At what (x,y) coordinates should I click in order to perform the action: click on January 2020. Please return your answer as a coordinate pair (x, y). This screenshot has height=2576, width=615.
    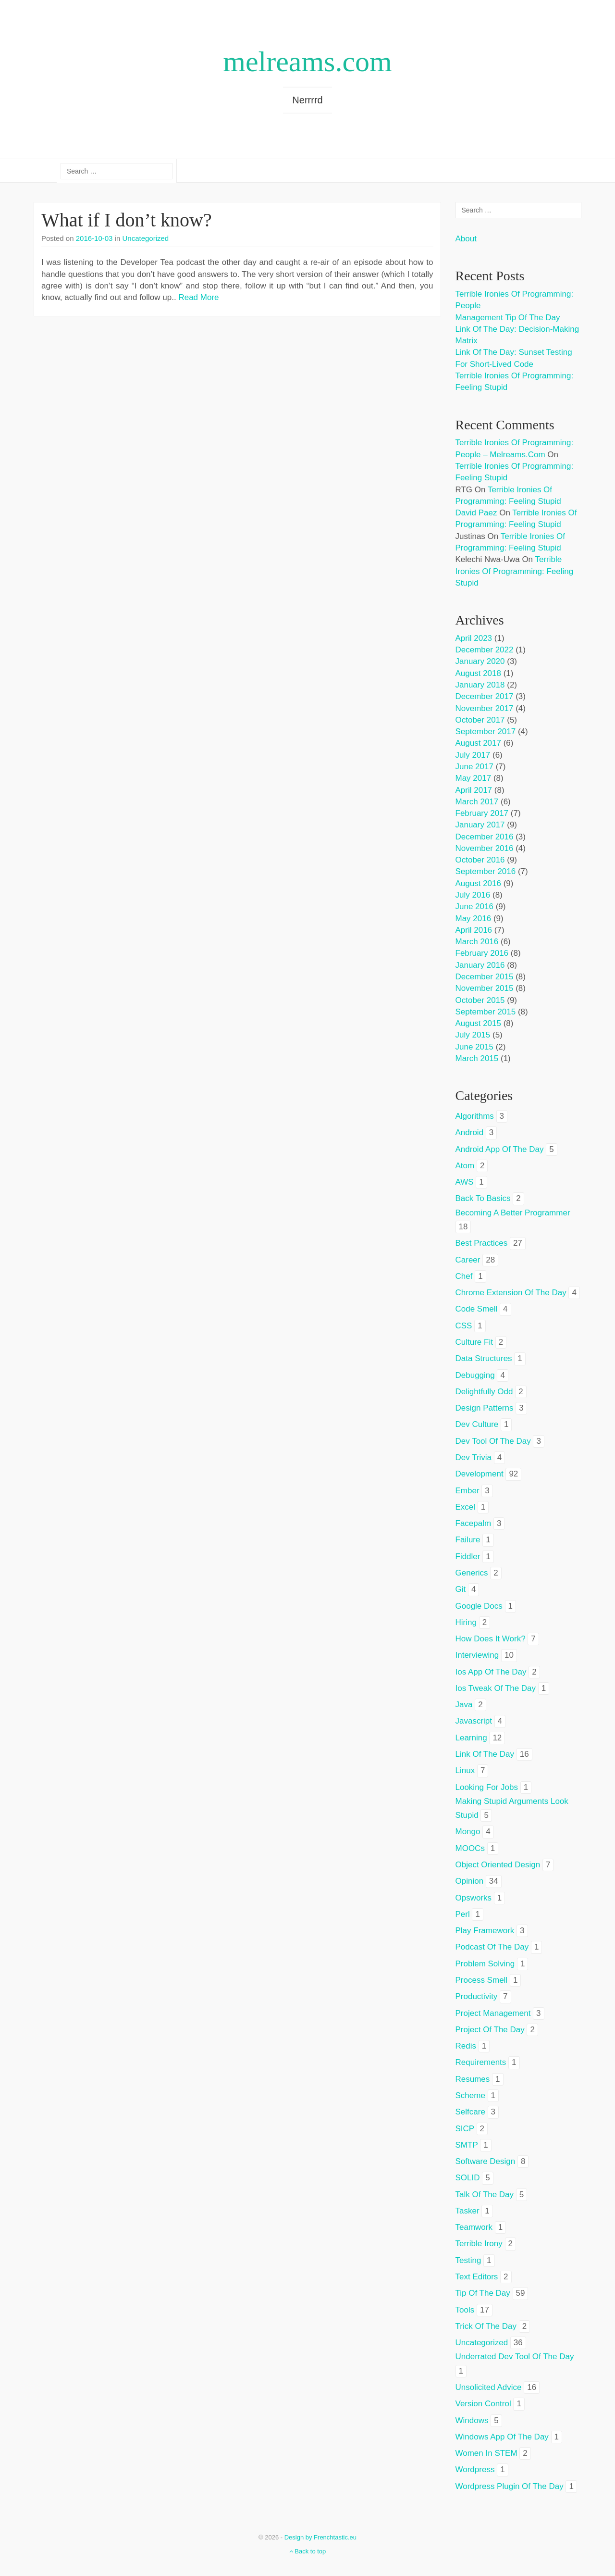
    Looking at the image, I should click on (480, 661).